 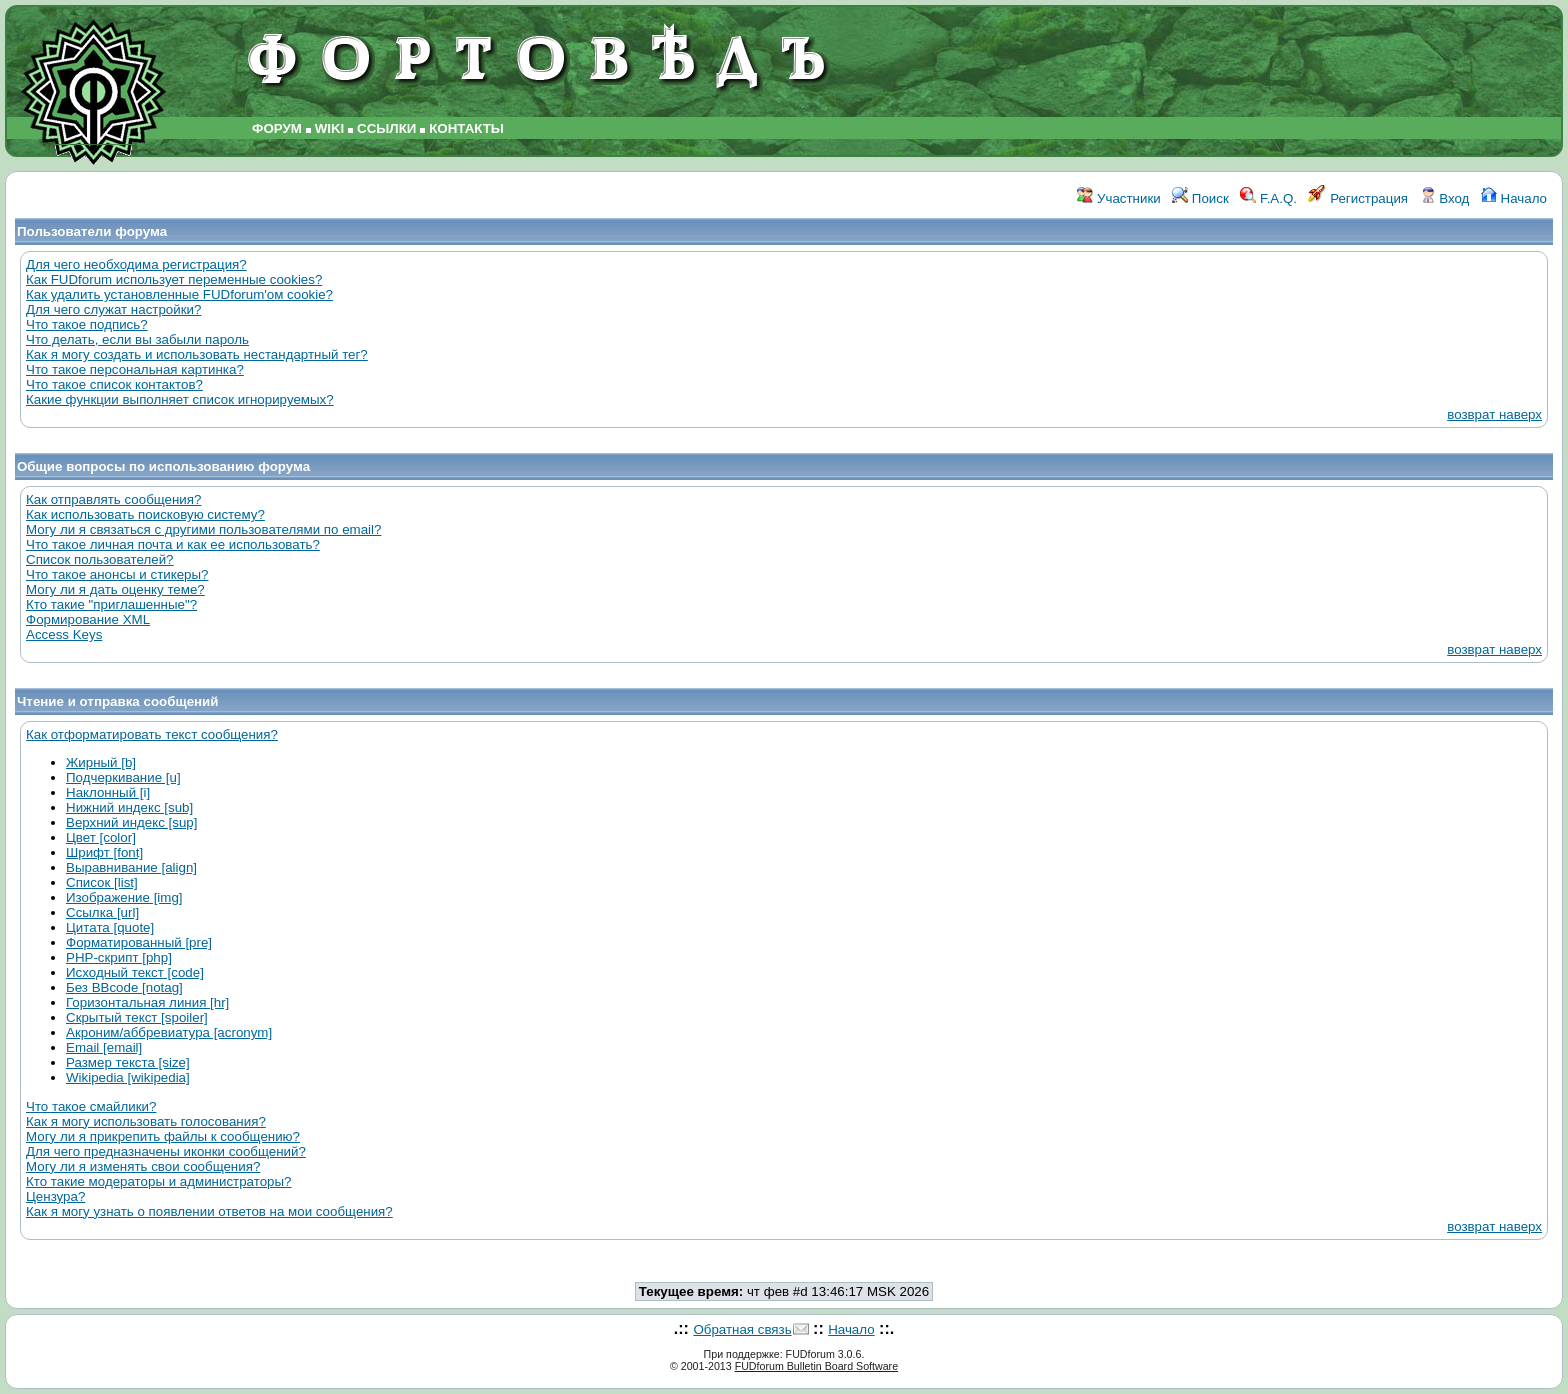 I want to click on Исходный текст [code], so click(x=135, y=972).